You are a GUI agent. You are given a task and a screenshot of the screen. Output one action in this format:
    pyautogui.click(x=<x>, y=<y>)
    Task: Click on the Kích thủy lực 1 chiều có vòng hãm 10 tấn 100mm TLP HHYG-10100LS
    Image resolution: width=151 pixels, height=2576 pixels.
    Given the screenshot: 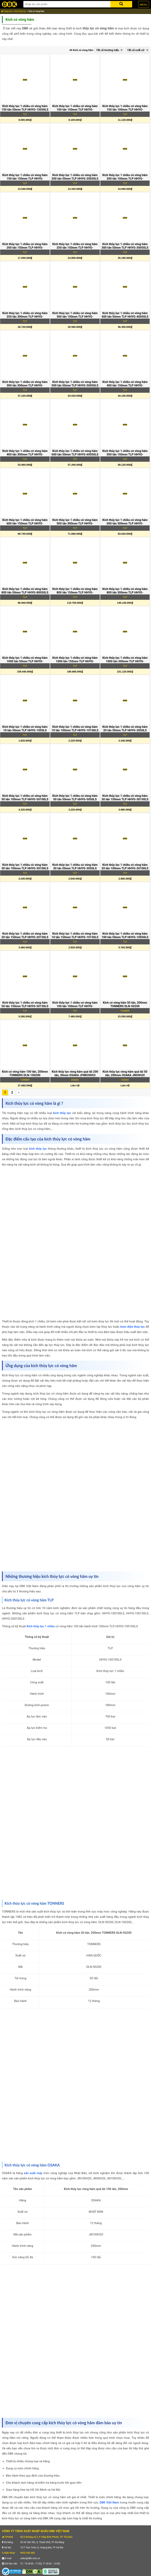 What is the action you would take?
    pyautogui.click(x=74, y=728)
    